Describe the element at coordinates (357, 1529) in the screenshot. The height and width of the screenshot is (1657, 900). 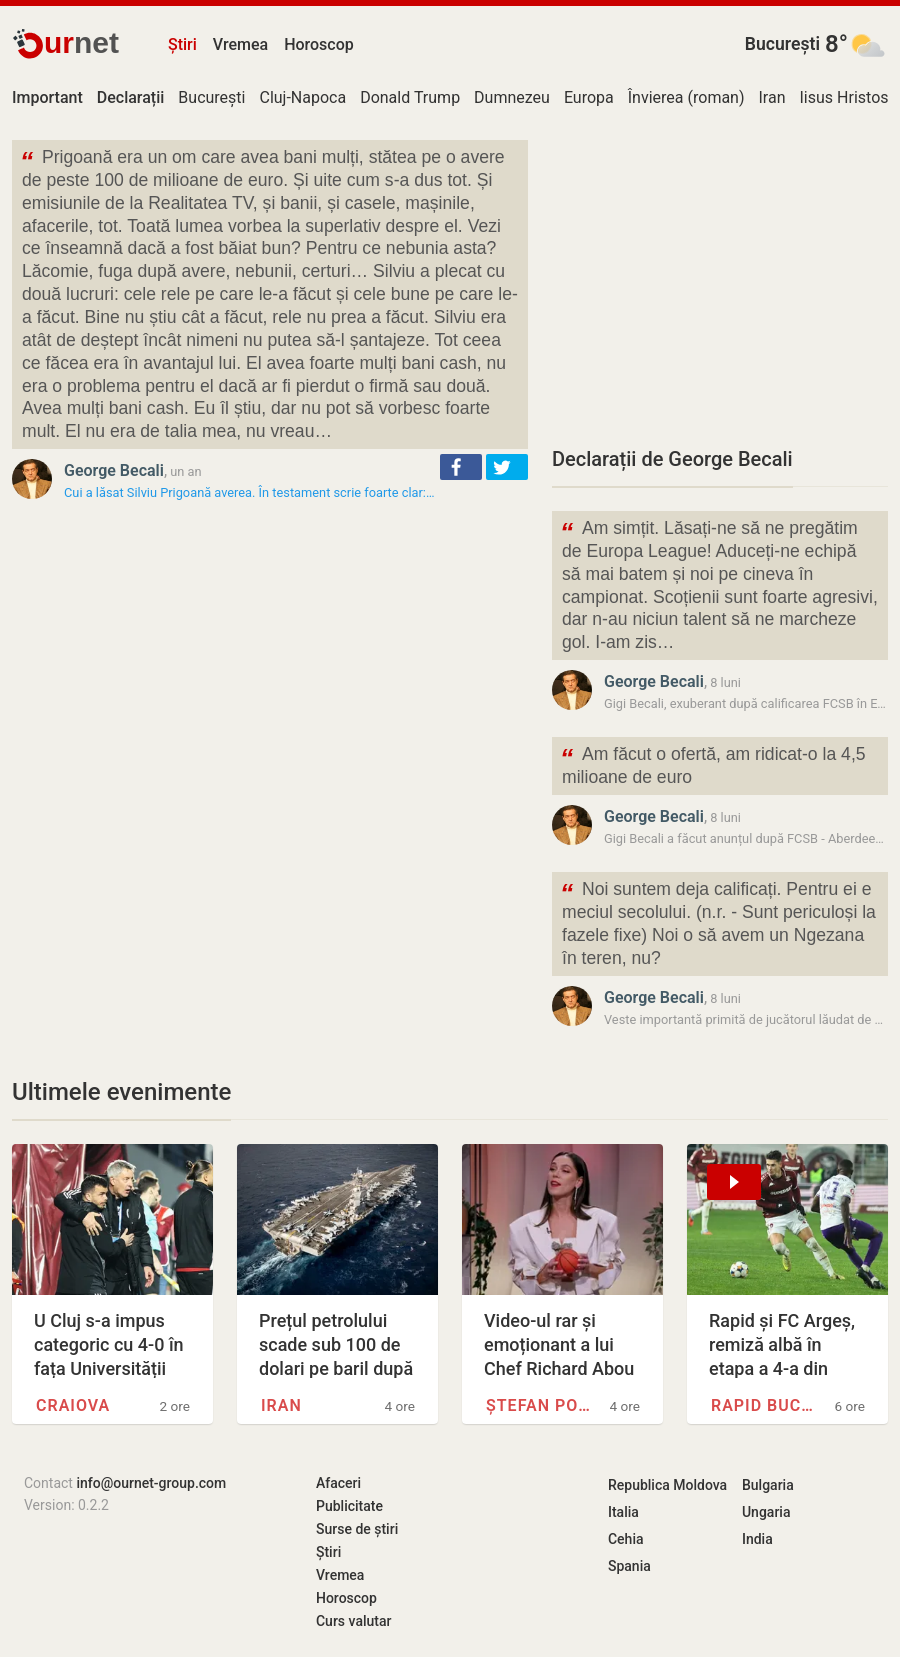
I see `Surse de știri` at that location.